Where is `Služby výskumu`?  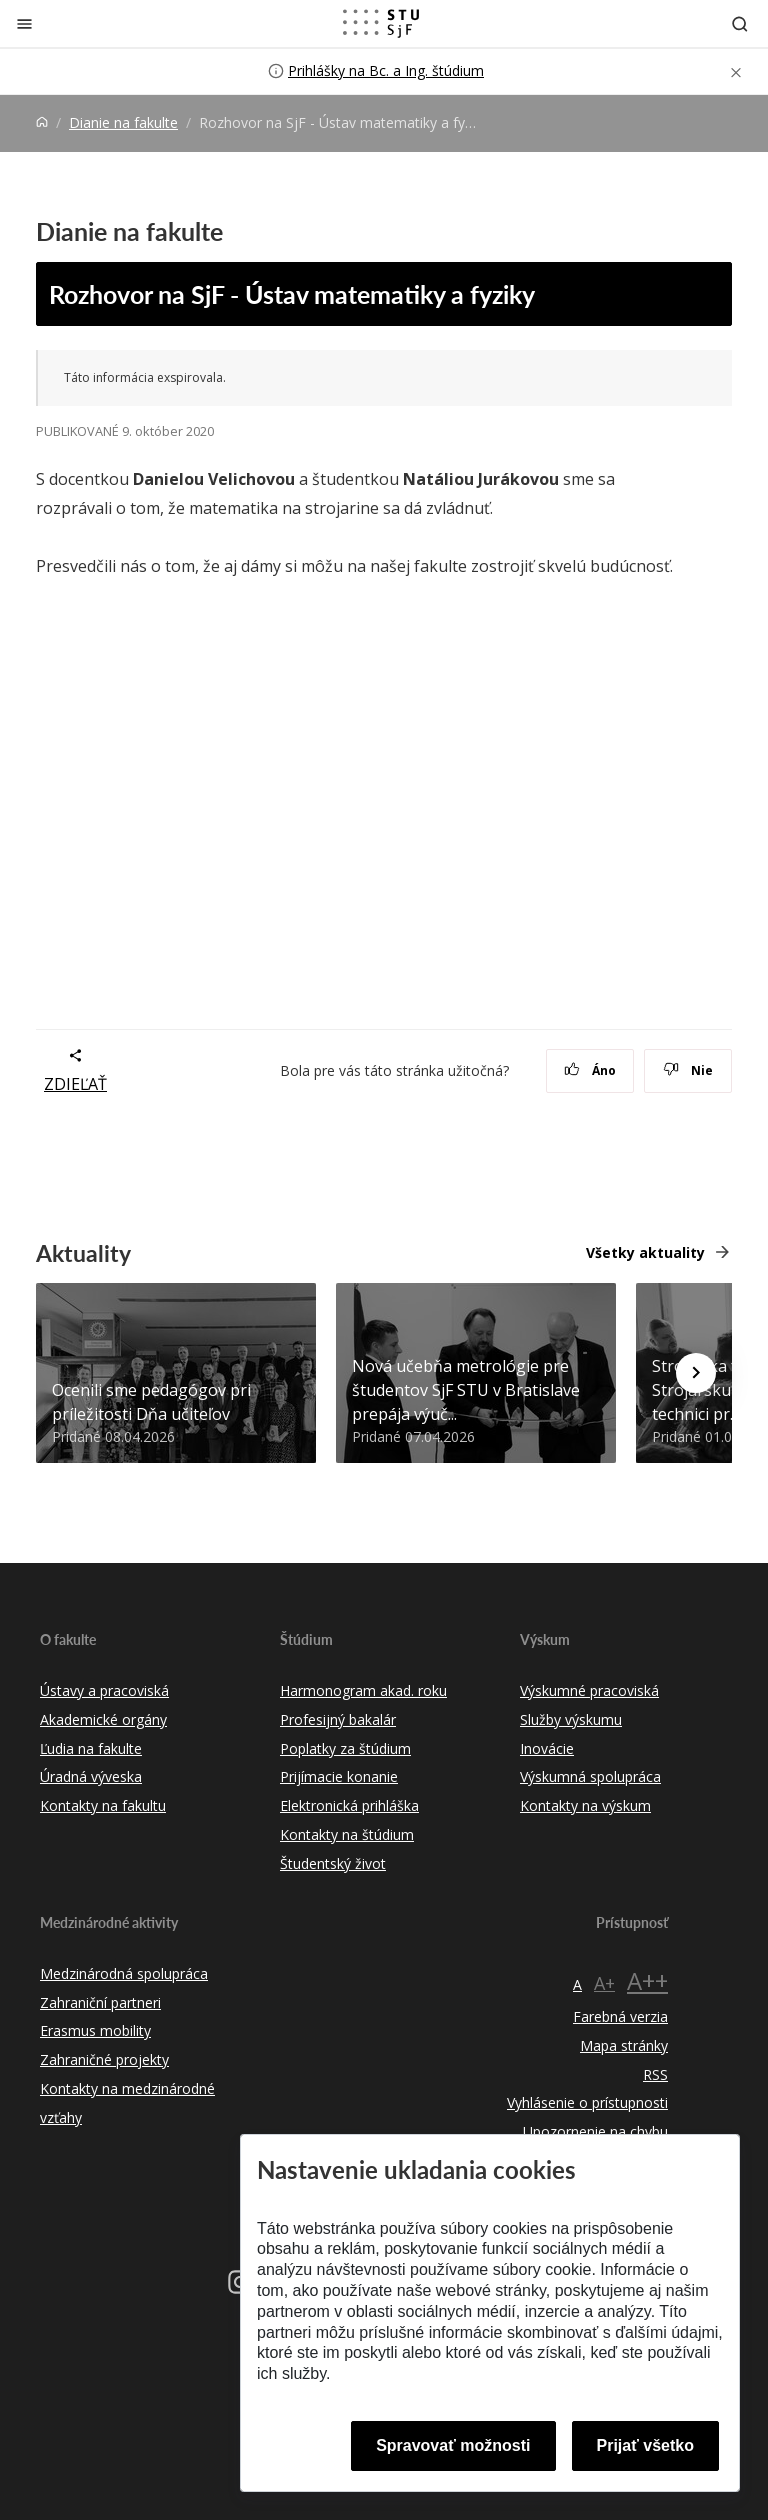
Služby výskumu is located at coordinates (571, 1719).